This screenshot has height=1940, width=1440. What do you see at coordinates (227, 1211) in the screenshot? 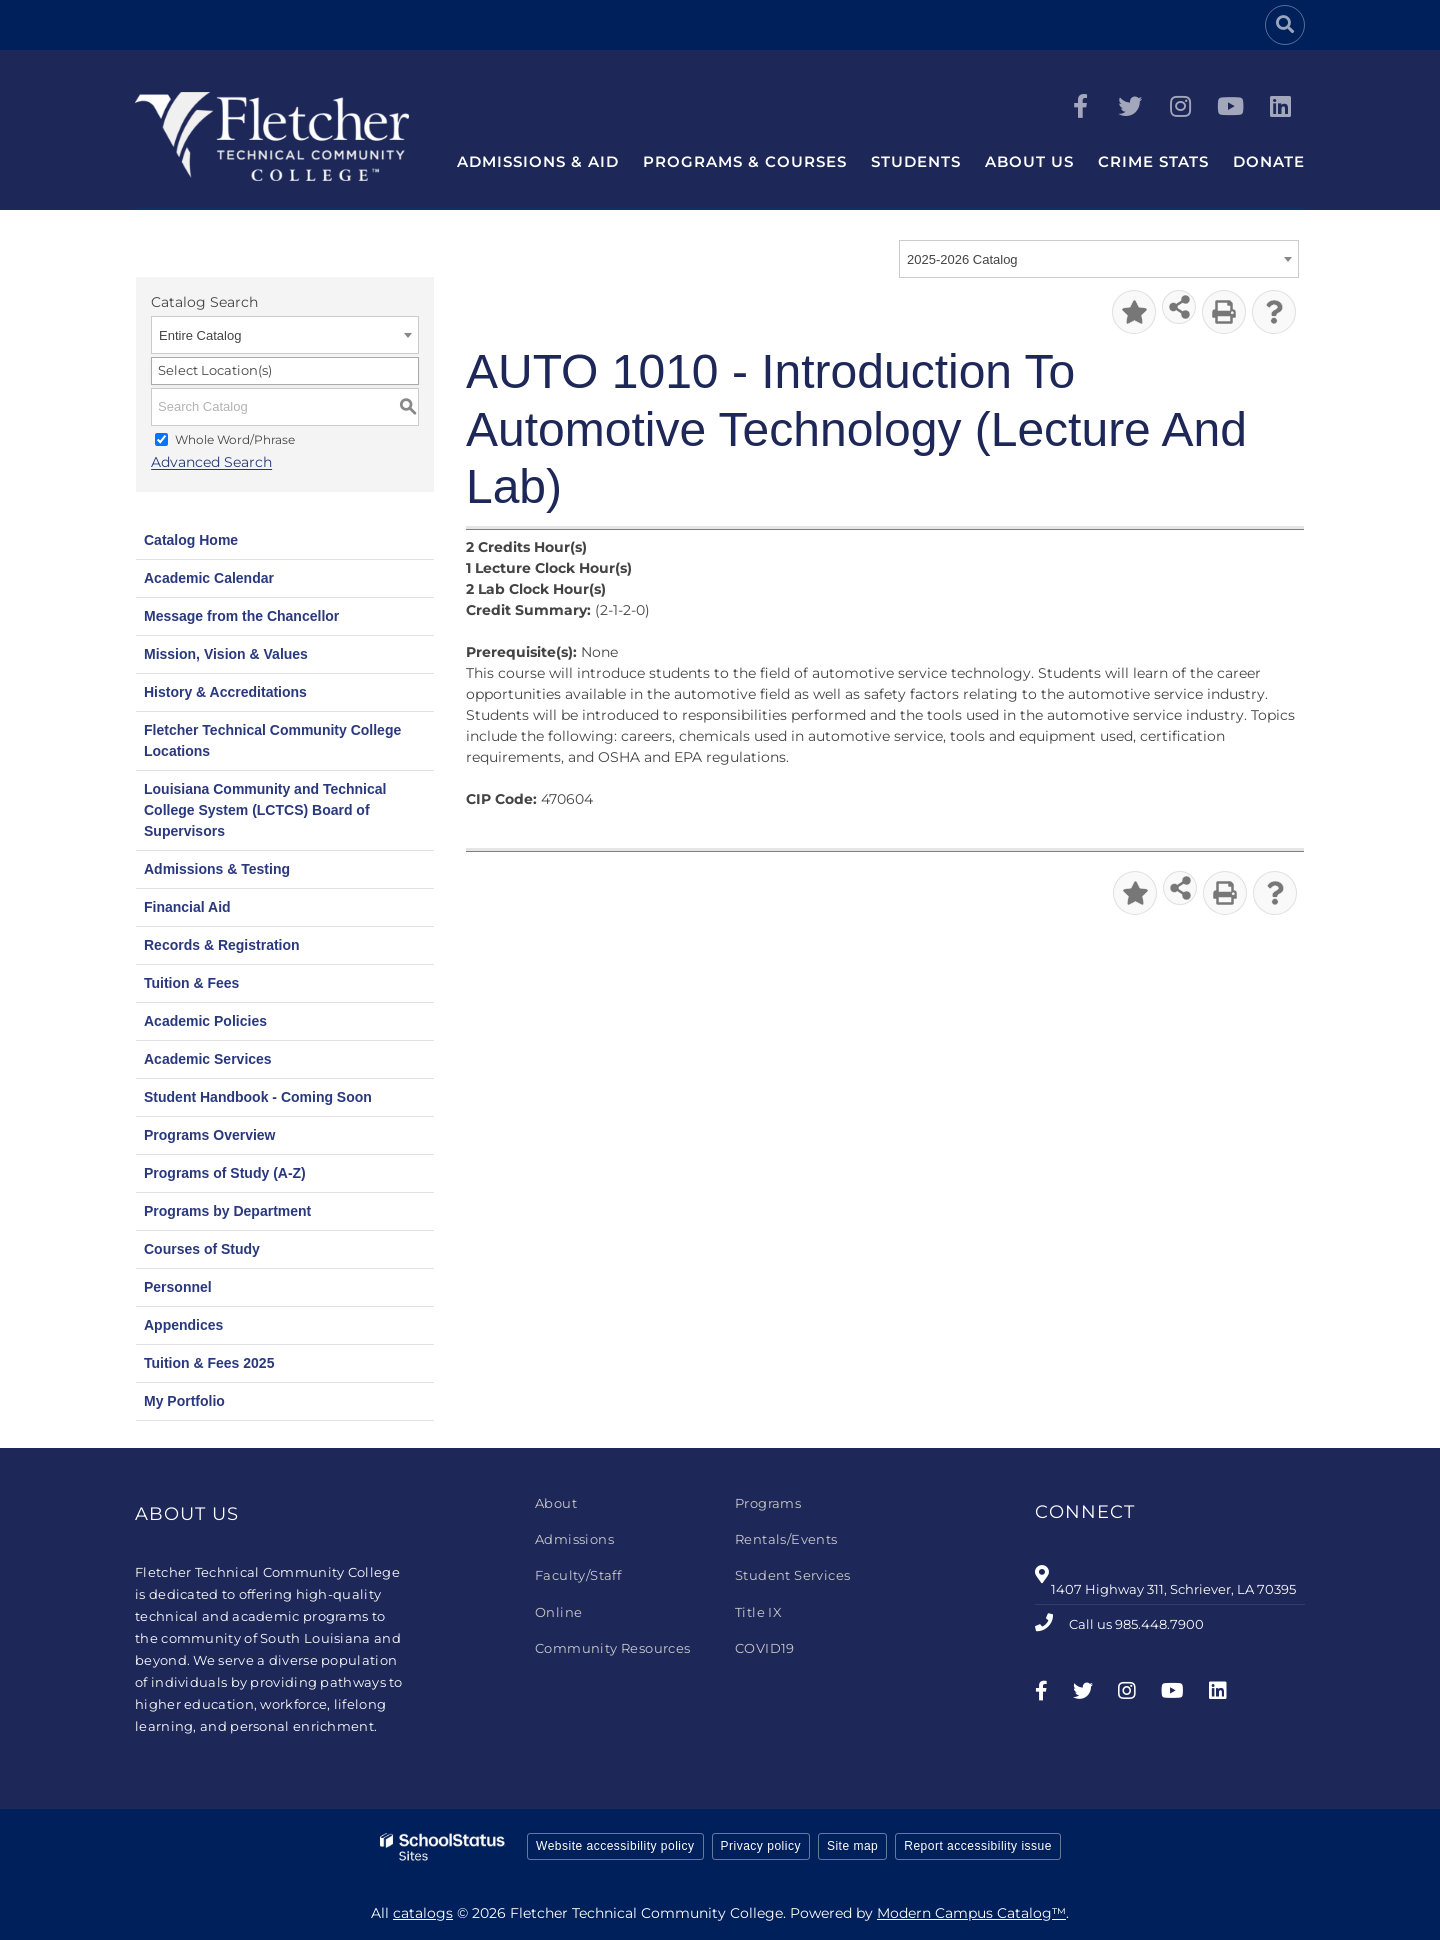
I see `Programs by Department` at bounding box center [227, 1211].